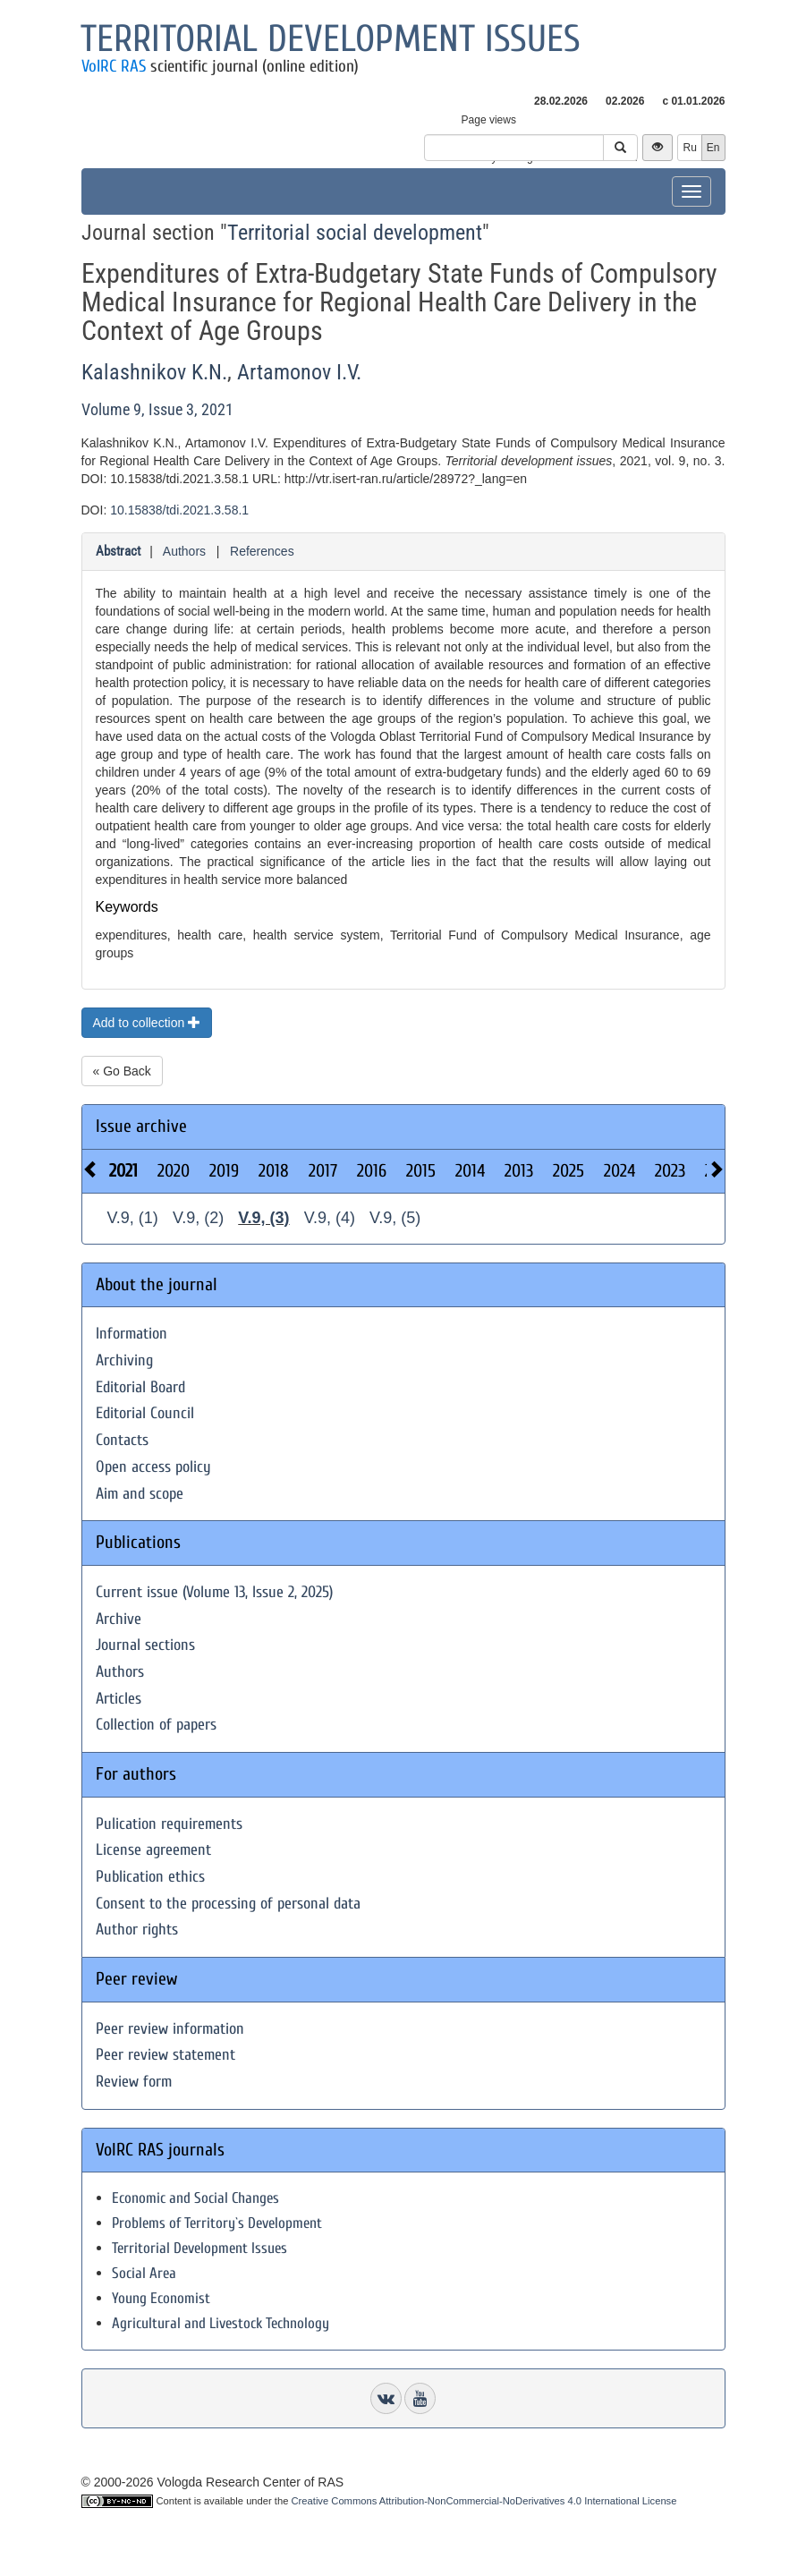  I want to click on Aim and scope, so click(139, 1493).